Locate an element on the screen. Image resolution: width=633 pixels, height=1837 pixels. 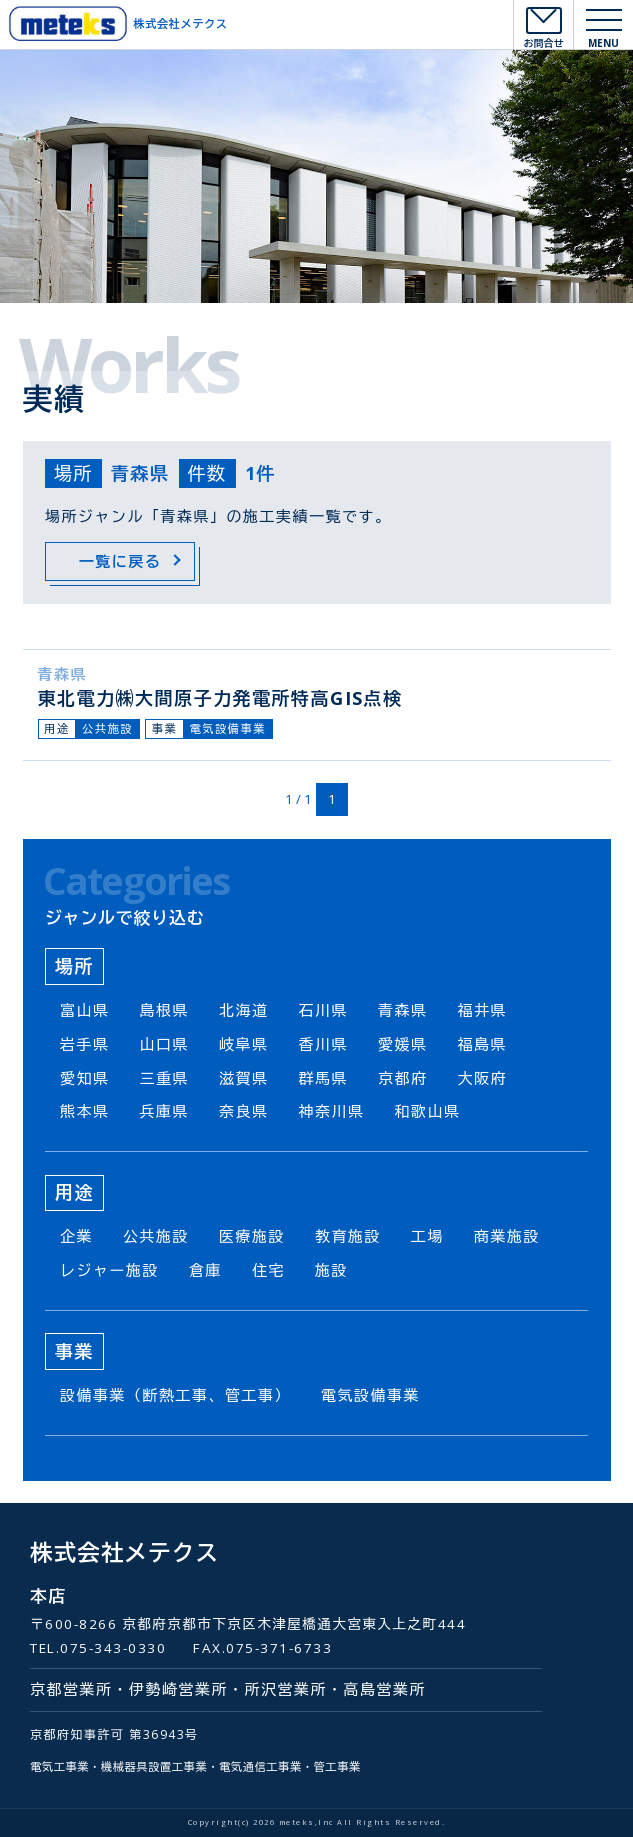
兵庫県 is located at coordinates (165, 1111).